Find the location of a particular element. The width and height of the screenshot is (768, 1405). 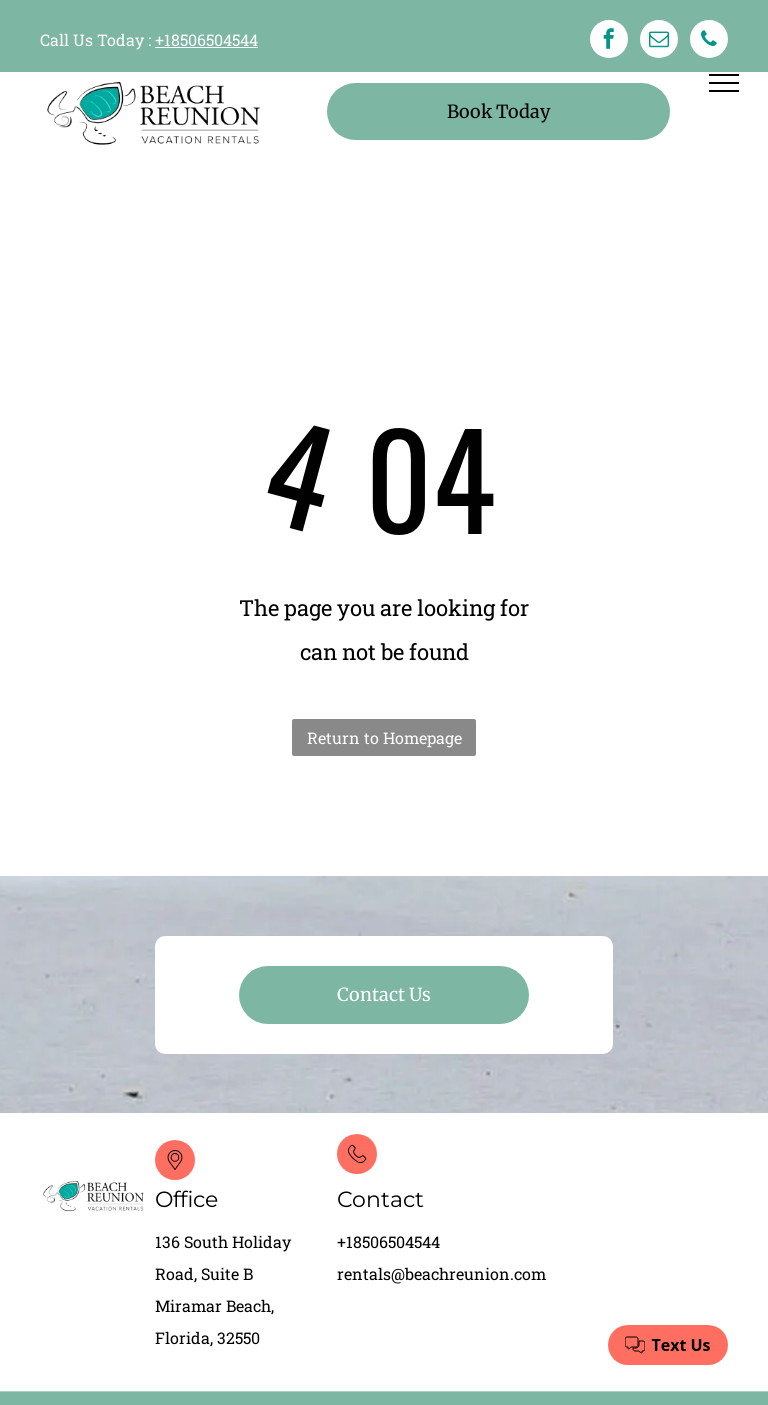

[email] is located at coordinates (659, 41).